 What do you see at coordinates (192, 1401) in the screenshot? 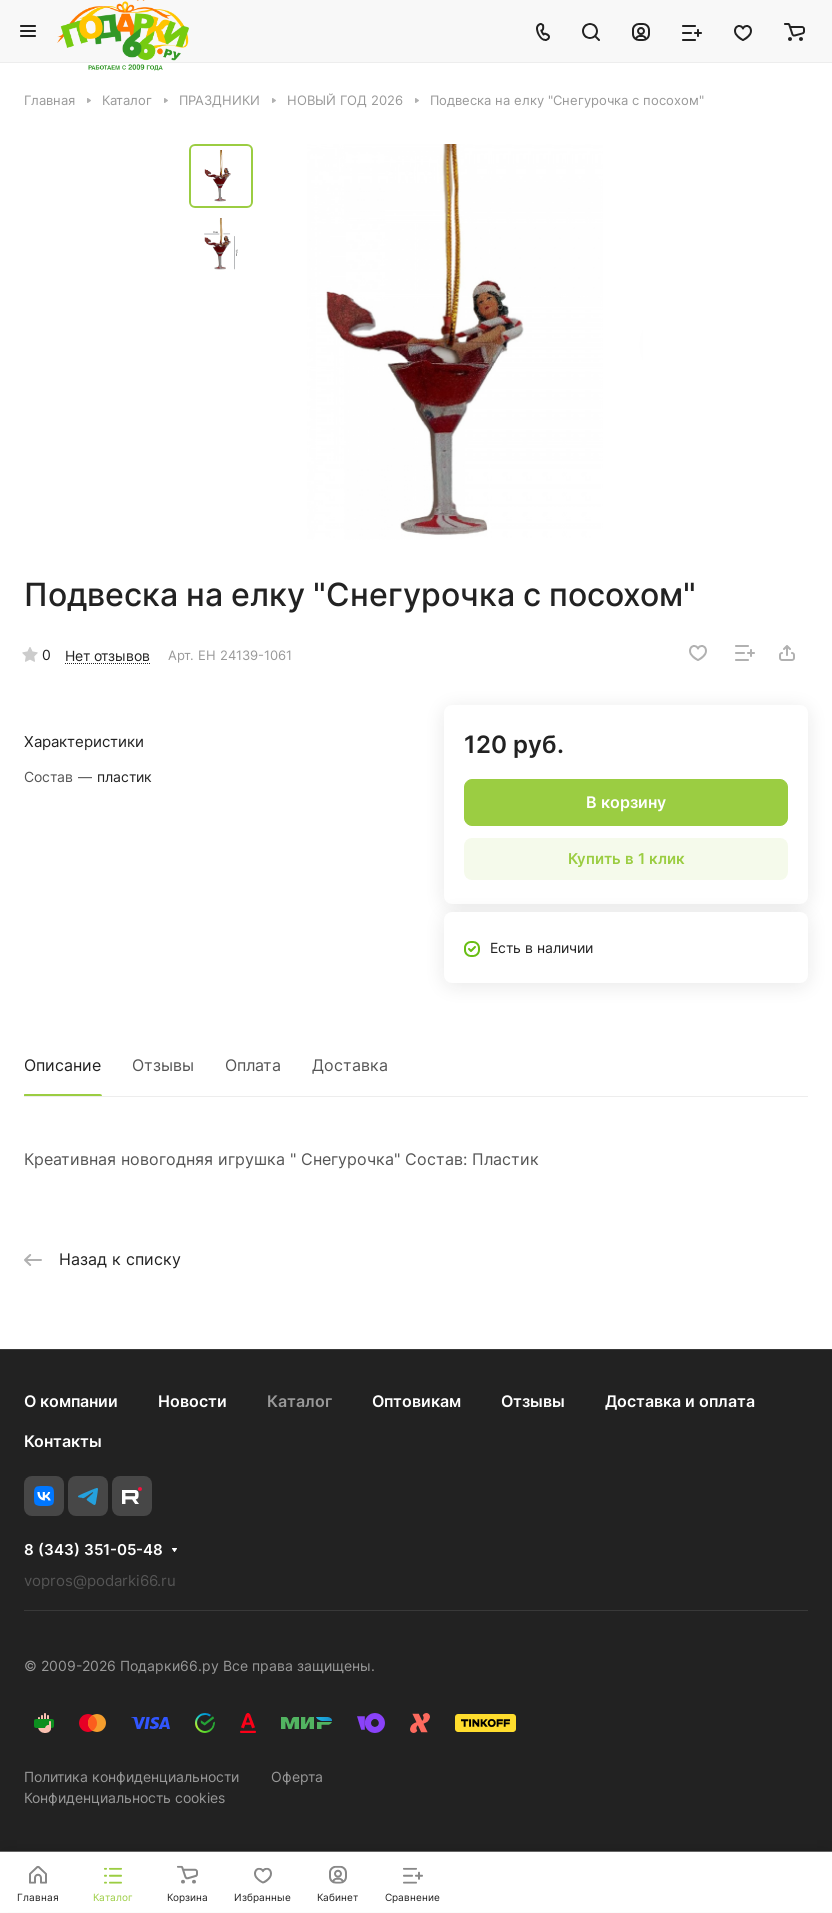
I see `Новости` at bounding box center [192, 1401].